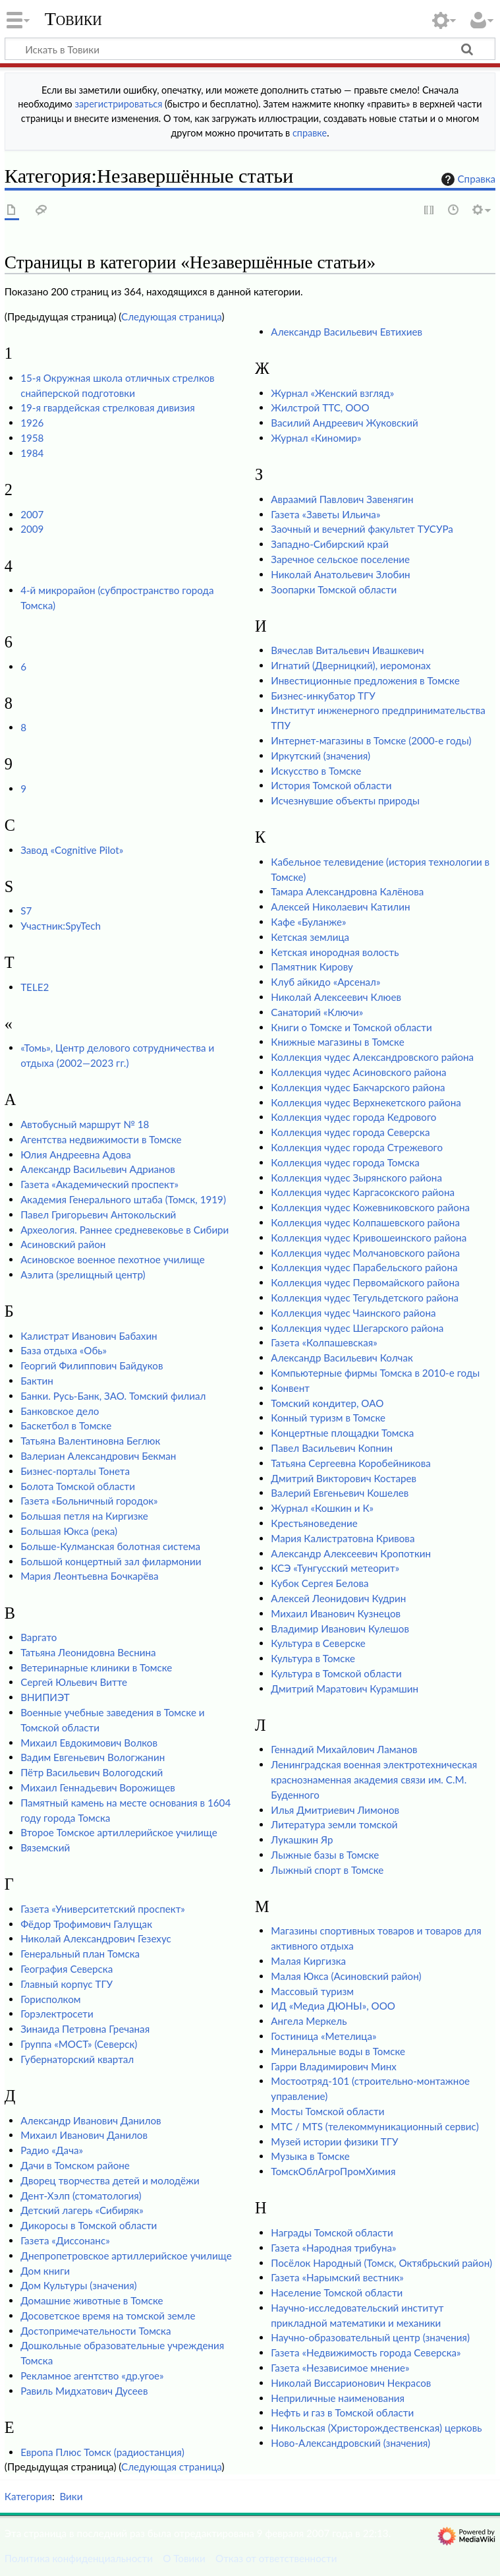  I want to click on Георгий Филиппович Байдуков, so click(91, 1365).